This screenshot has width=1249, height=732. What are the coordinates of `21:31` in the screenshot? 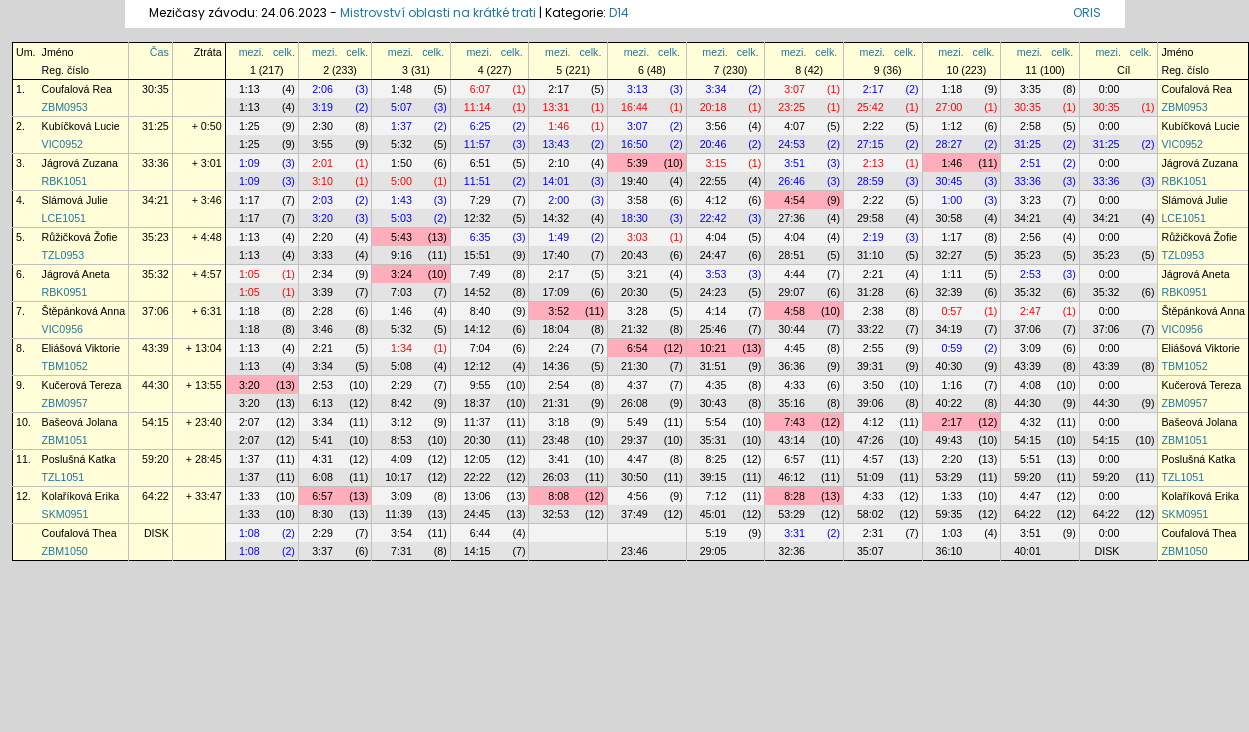 It's located at (555, 403).